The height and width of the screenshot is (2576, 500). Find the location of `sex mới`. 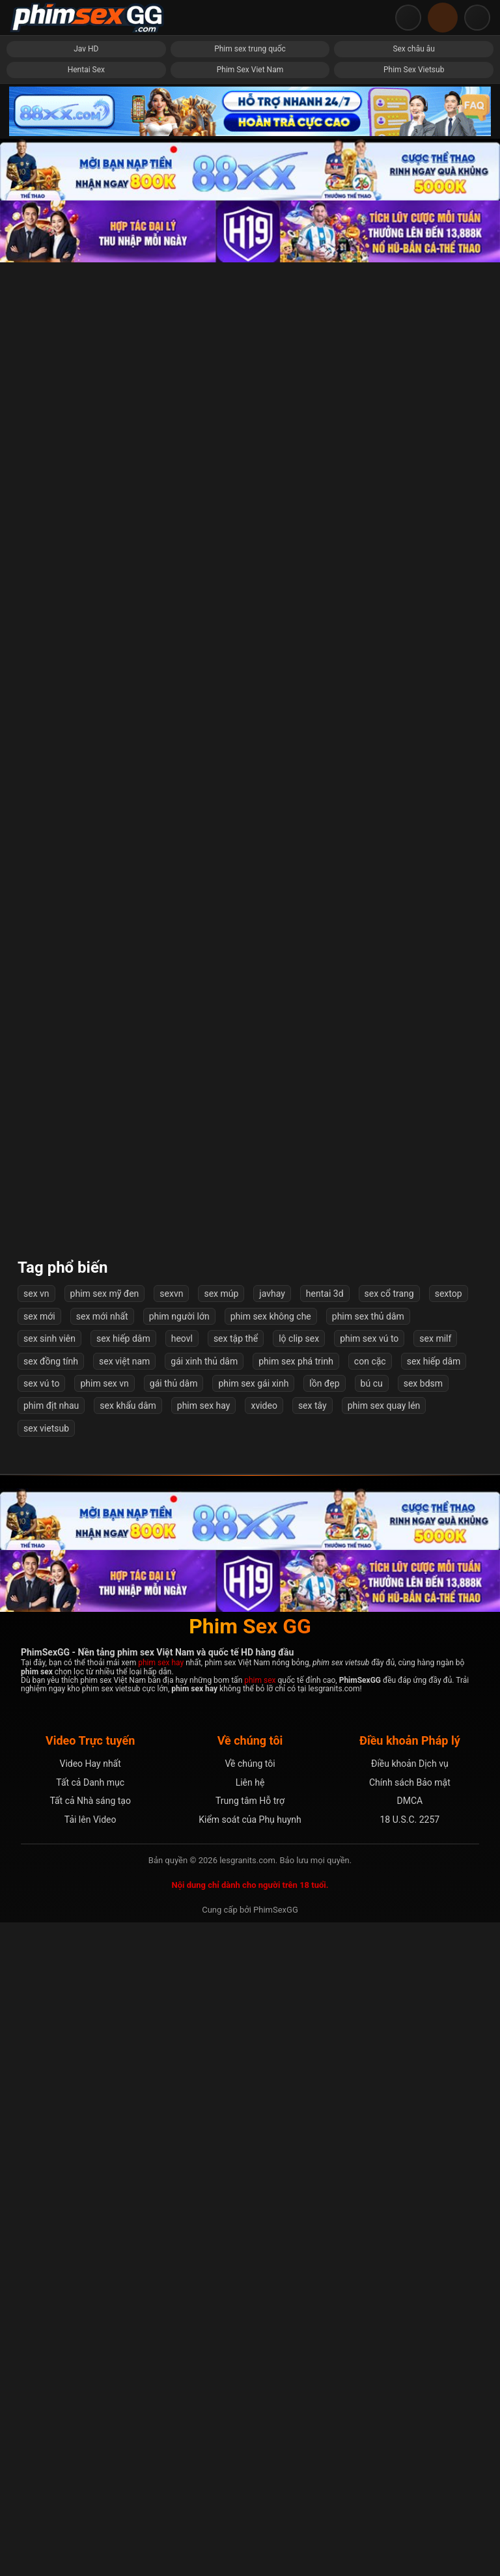

sex mới is located at coordinates (39, 1970).